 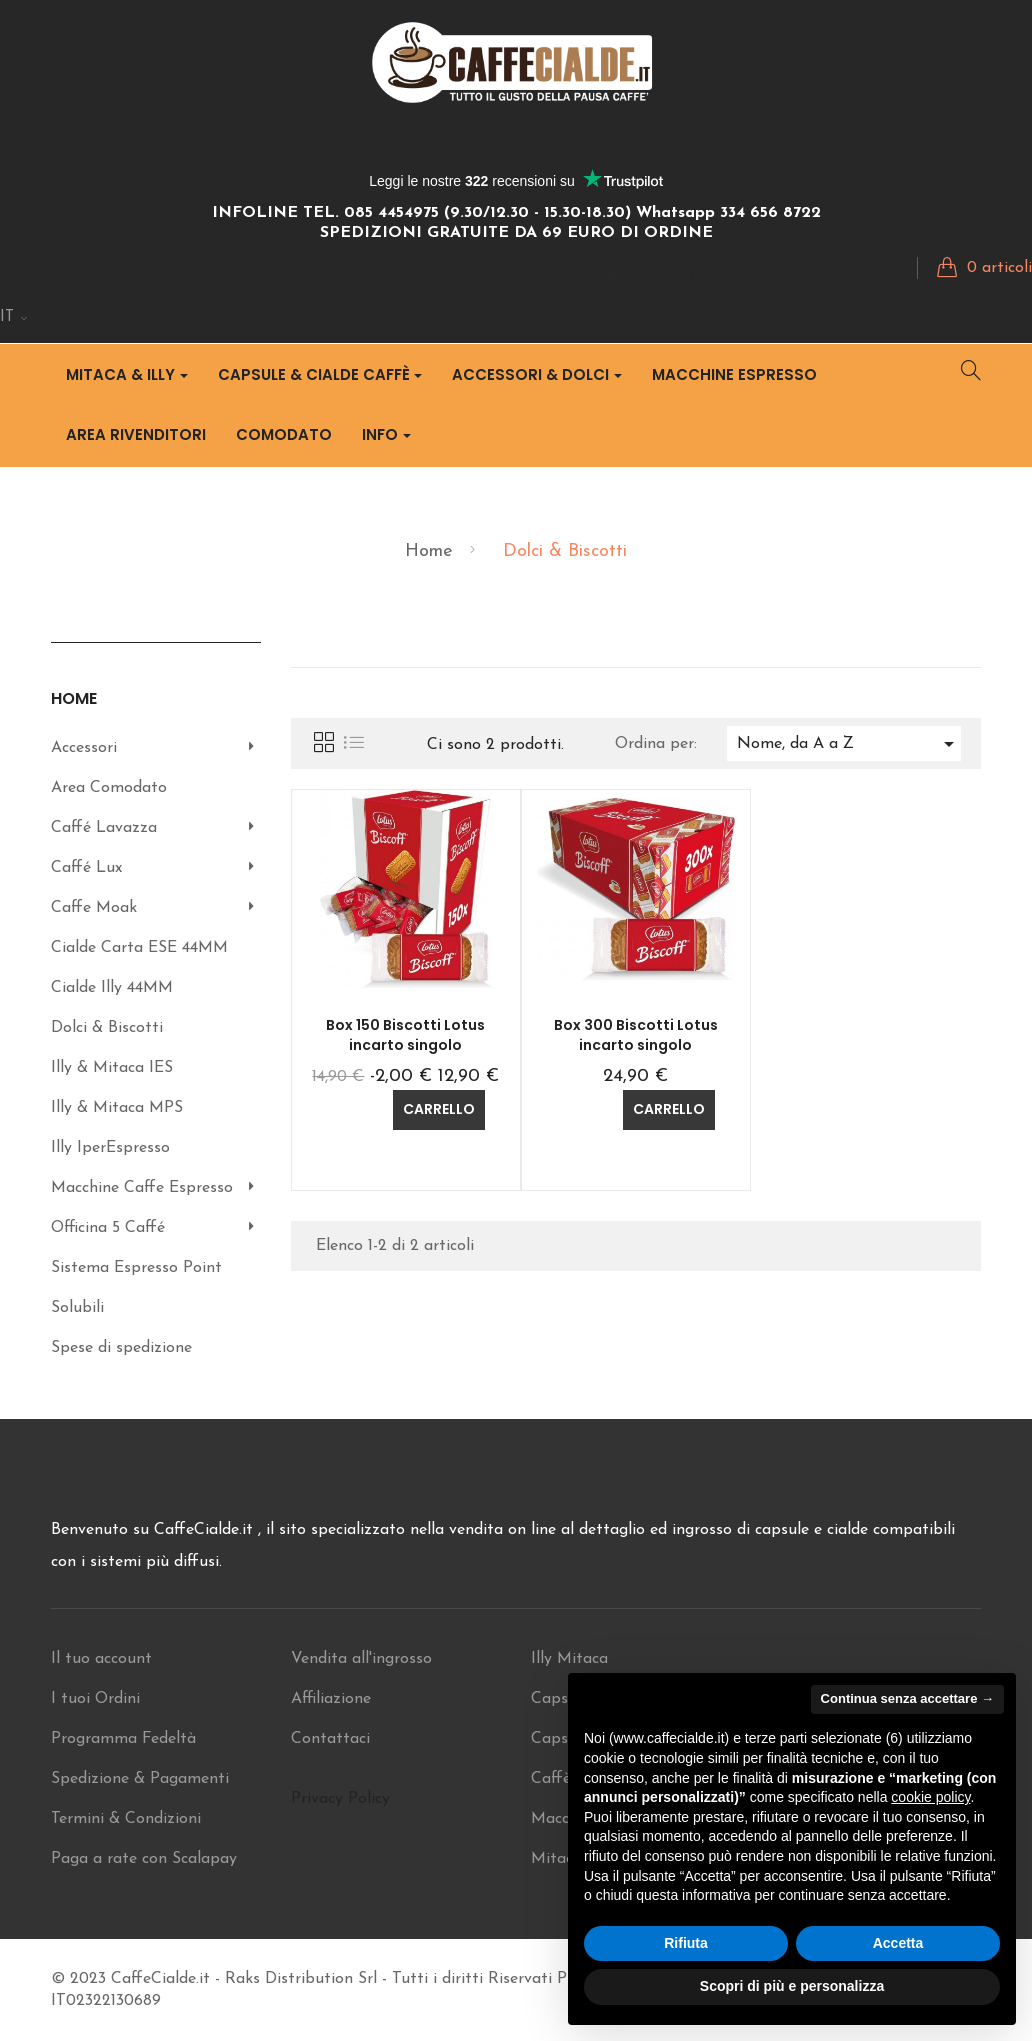 What do you see at coordinates (330, 1739) in the screenshot?
I see `Contattaci` at bounding box center [330, 1739].